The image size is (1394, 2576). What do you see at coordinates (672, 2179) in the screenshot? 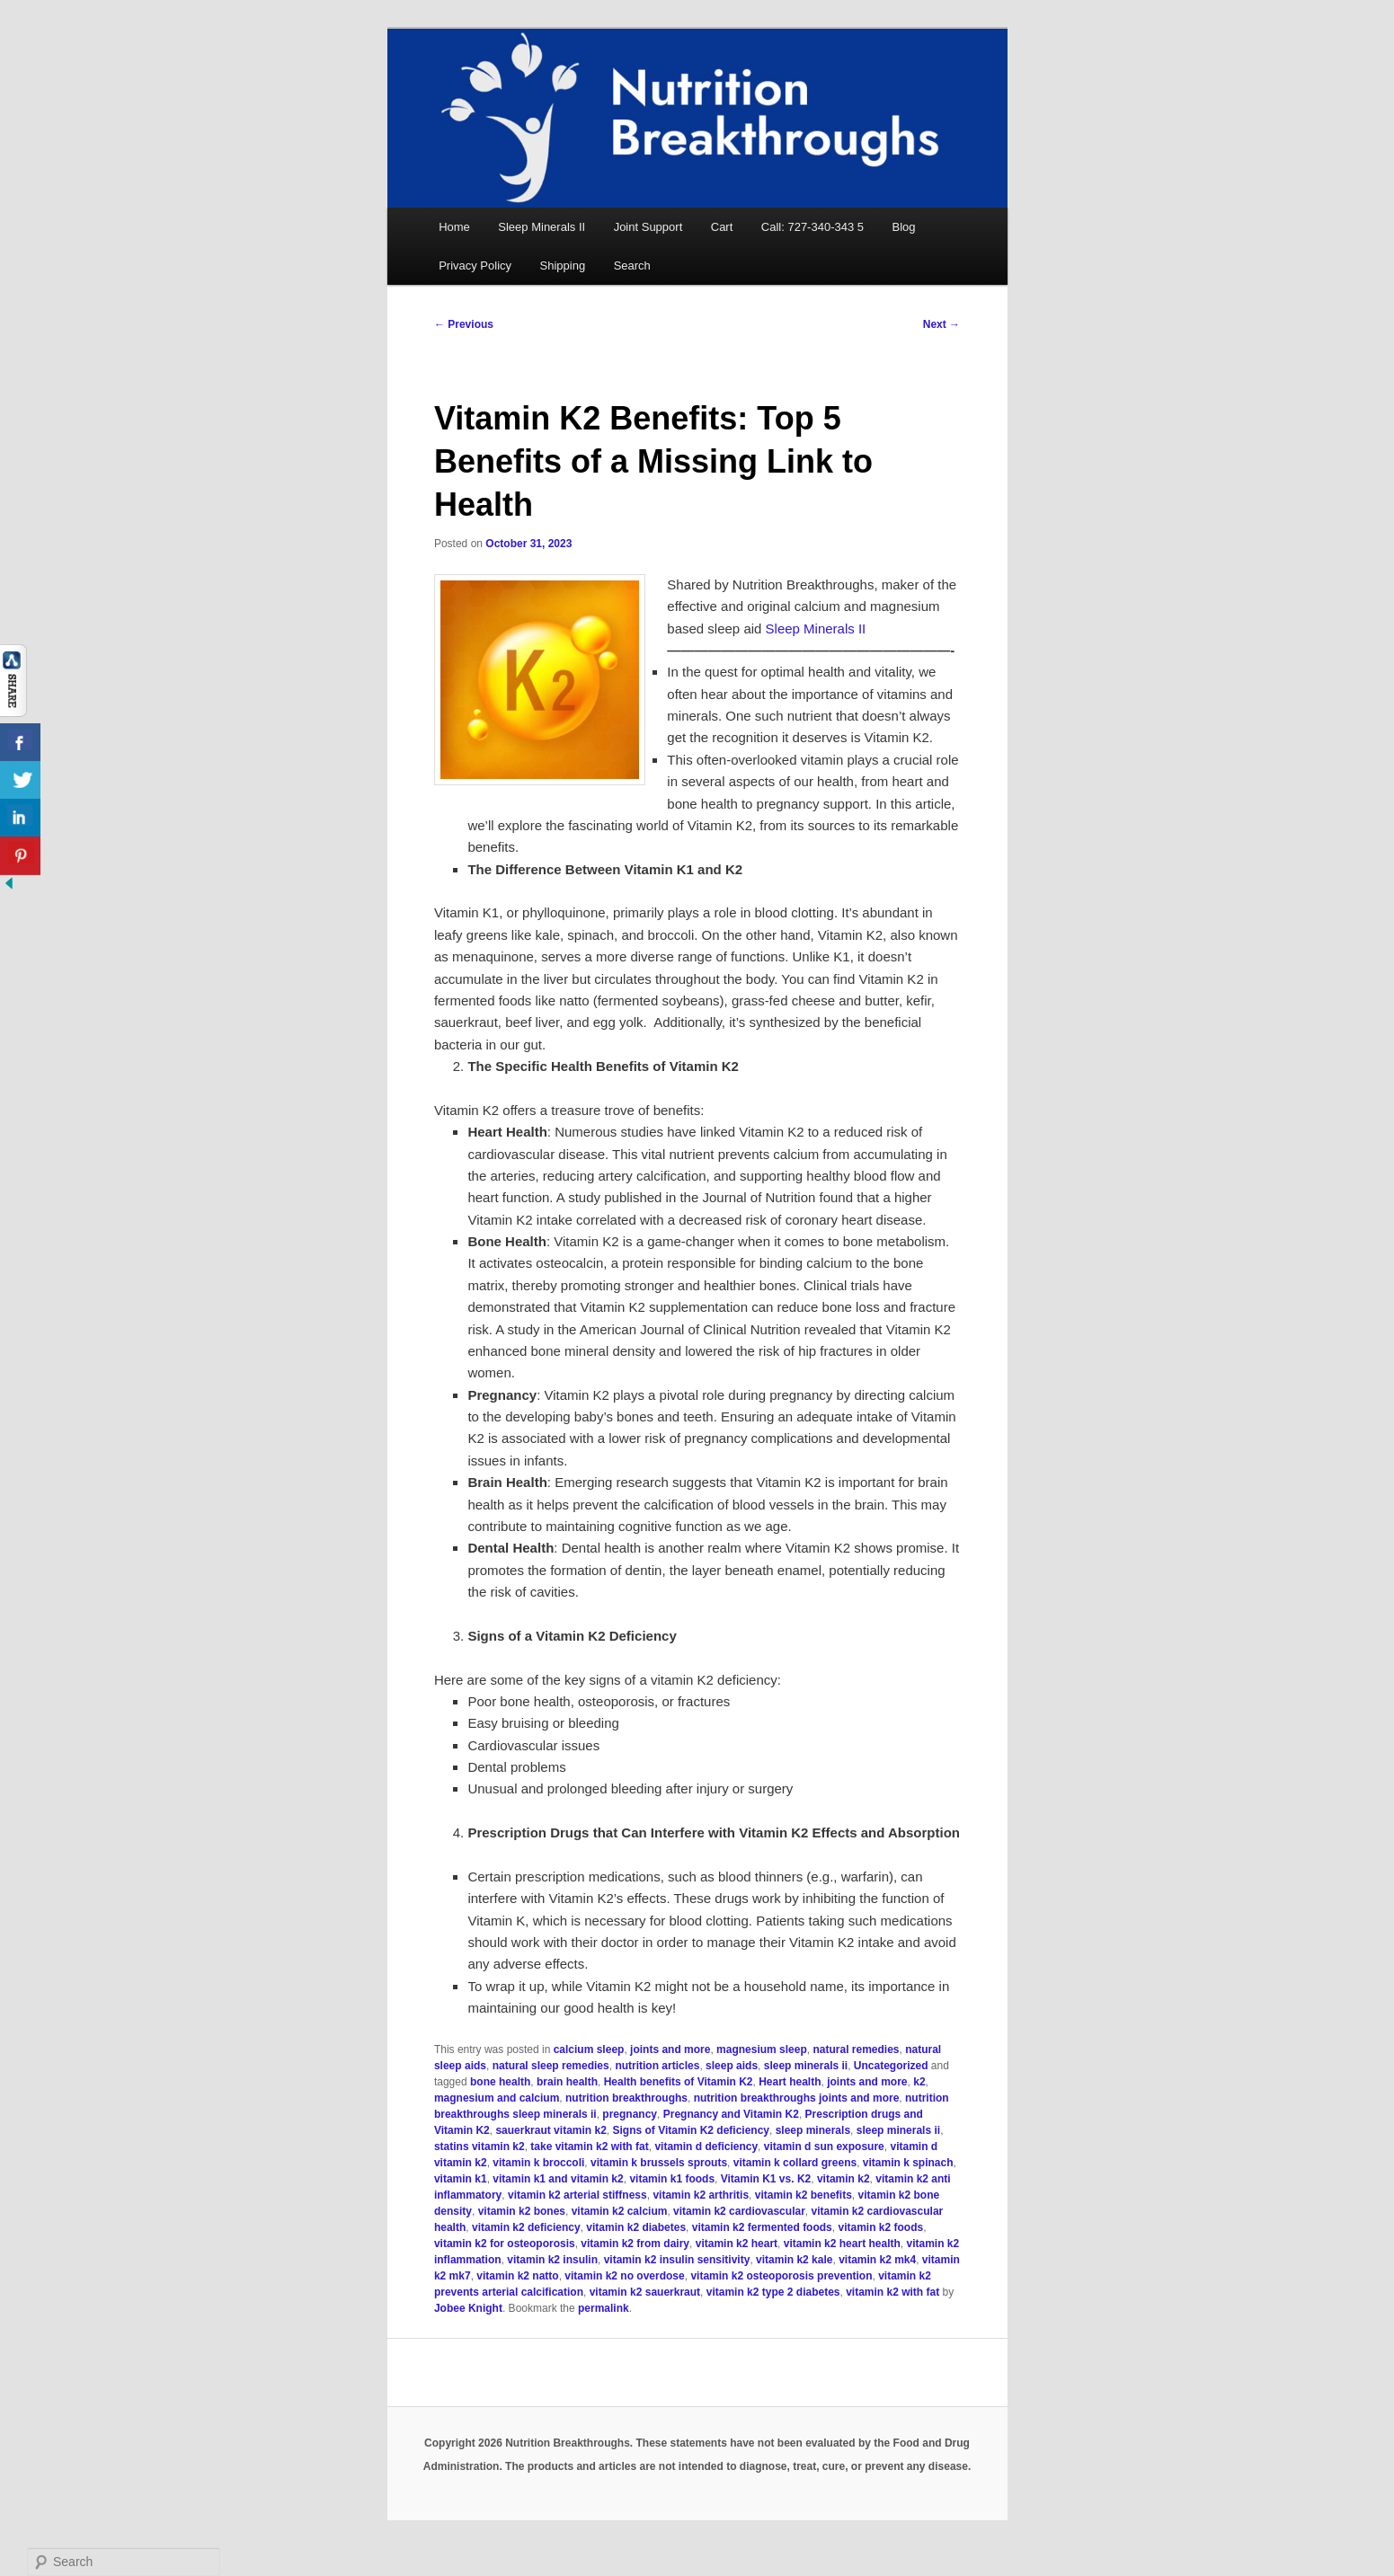
I see `vitamin k1 foods` at bounding box center [672, 2179].